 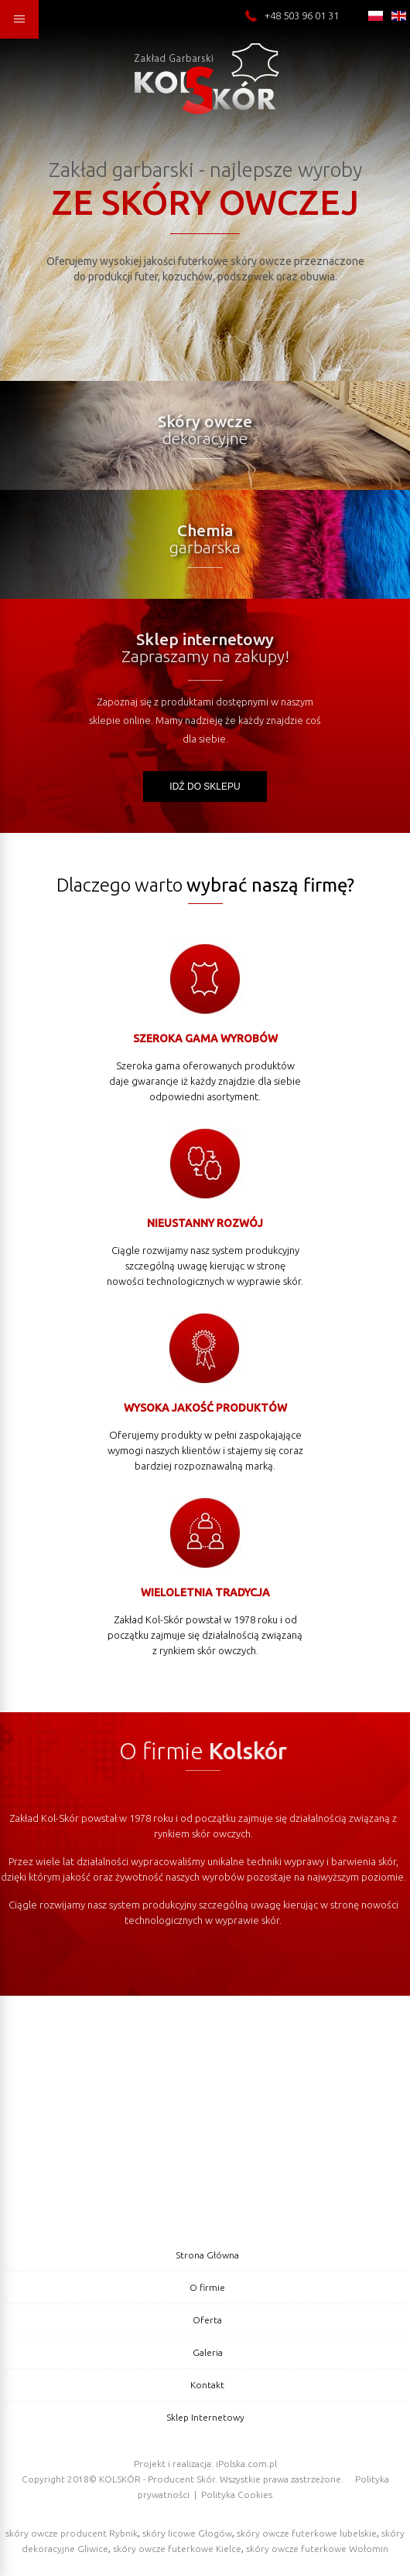 I want to click on Idź do sklepu, so click(x=204, y=786).